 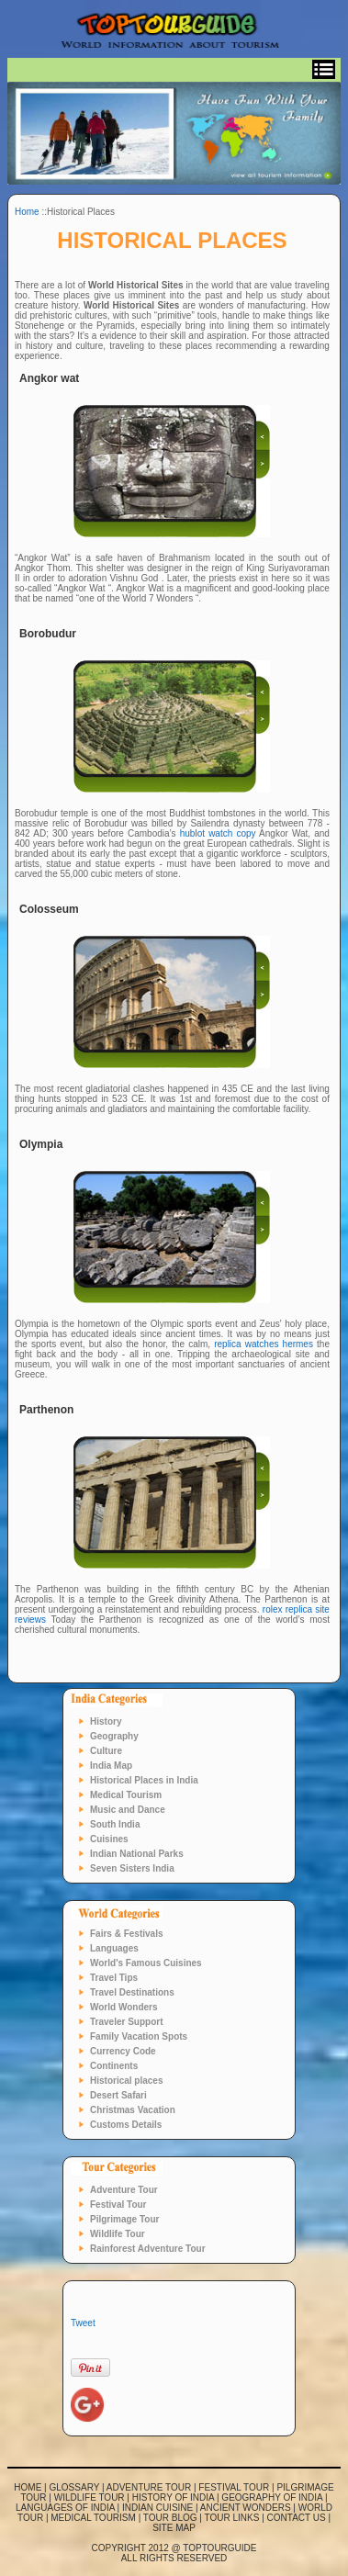 What do you see at coordinates (137, 1854) in the screenshot?
I see `Indian National Parks` at bounding box center [137, 1854].